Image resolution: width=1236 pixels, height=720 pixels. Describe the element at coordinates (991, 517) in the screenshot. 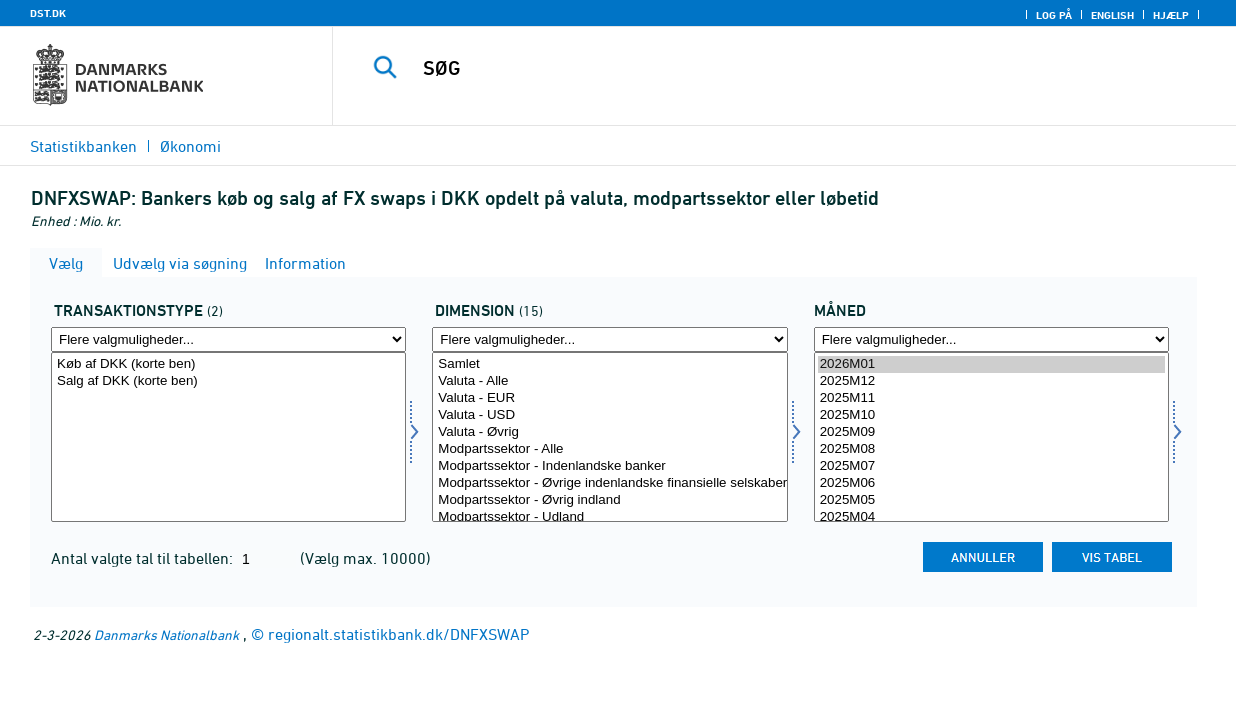

I see `2025M04` at that location.